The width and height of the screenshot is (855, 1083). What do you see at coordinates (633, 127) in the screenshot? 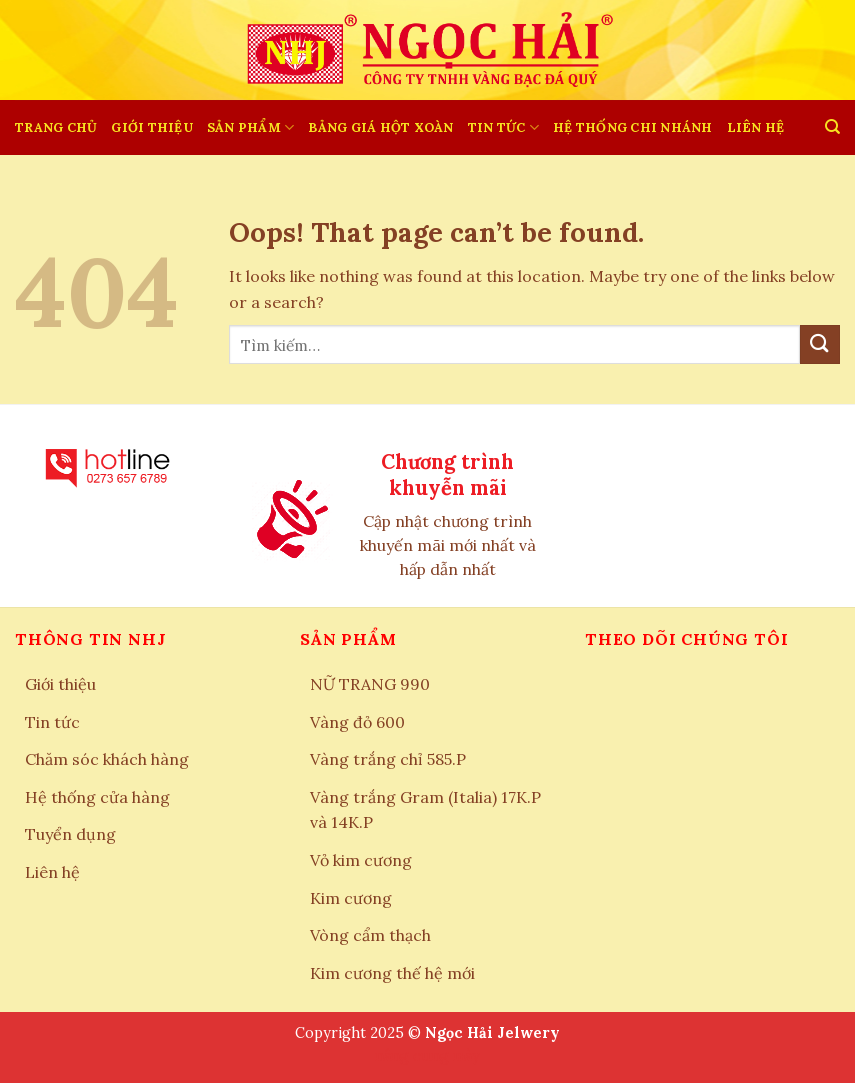
I see `HỆ THỐNG CHI NHÁNH` at bounding box center [633, 127].